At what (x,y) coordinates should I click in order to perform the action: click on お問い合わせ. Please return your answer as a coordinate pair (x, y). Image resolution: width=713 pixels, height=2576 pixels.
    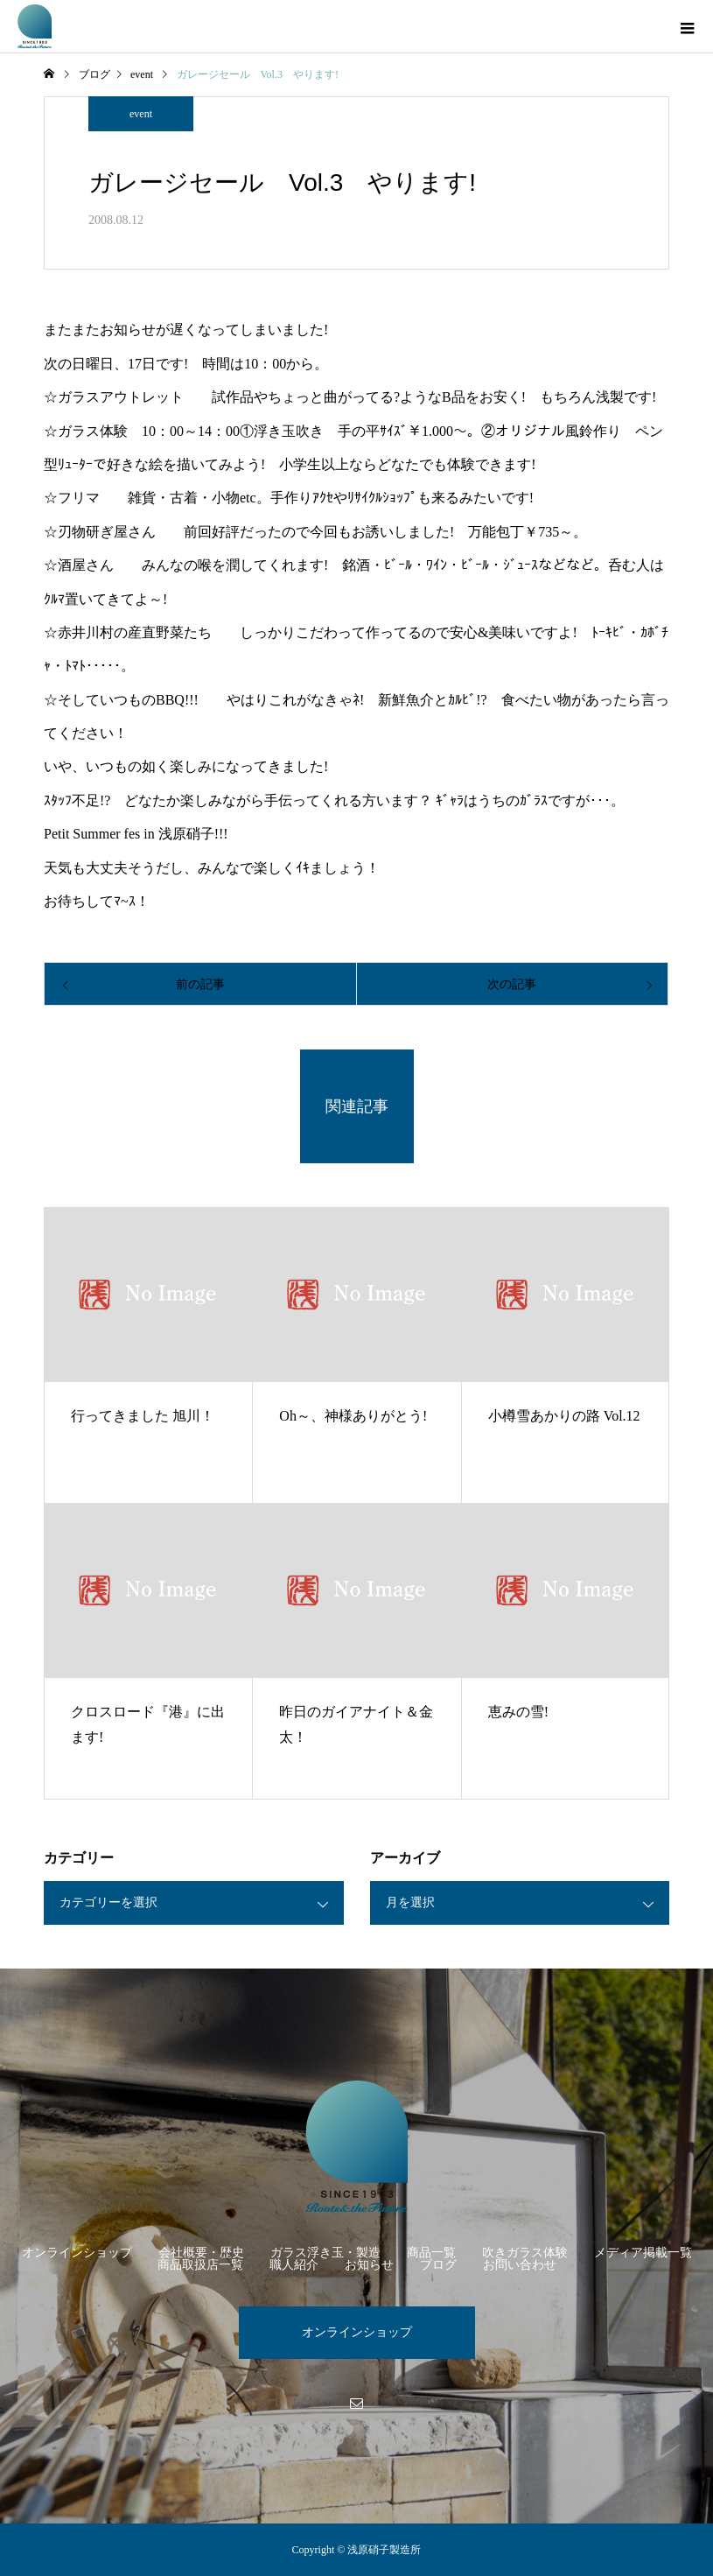
    Looking at the image, I should click on (519, 2264).